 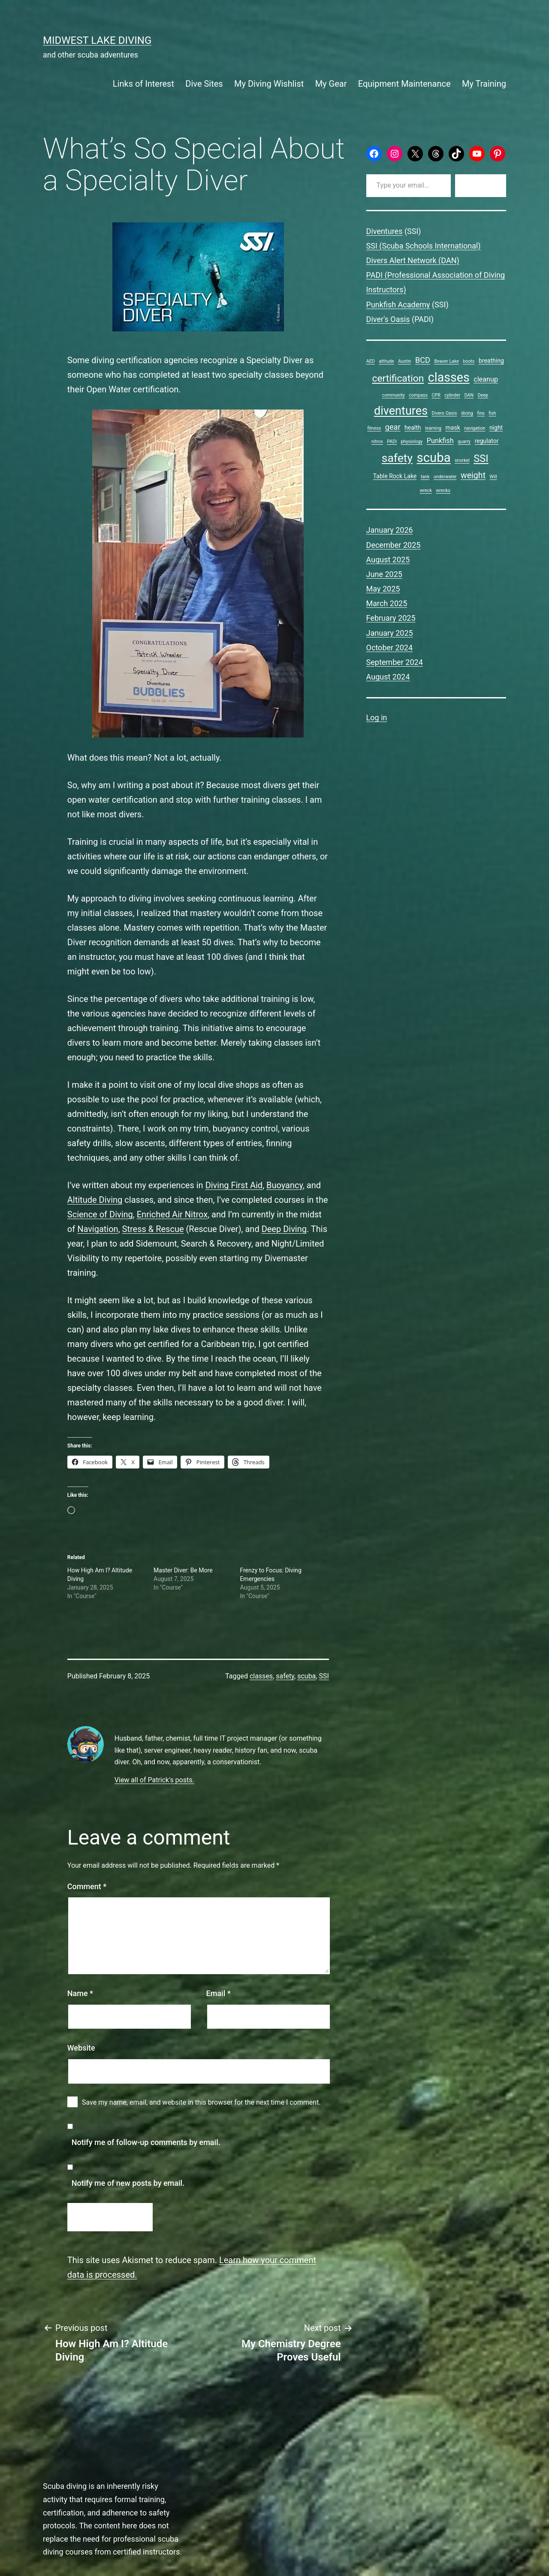 What do you see at coordinates (306, 1676) in the screenshot?
I see `scuba` at bounding box center [306, 1676].